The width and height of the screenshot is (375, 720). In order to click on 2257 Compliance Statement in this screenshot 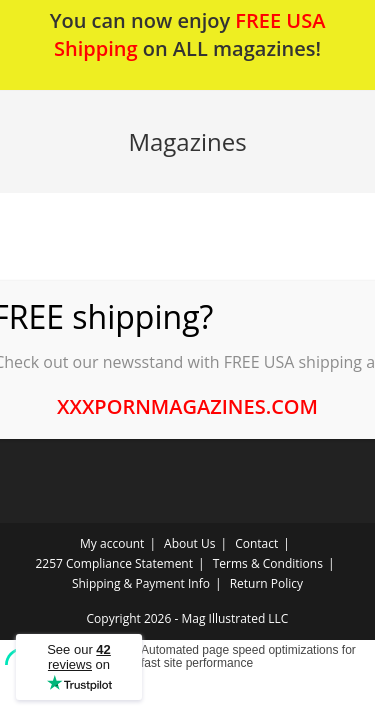, I will do `click(115, 563)`.